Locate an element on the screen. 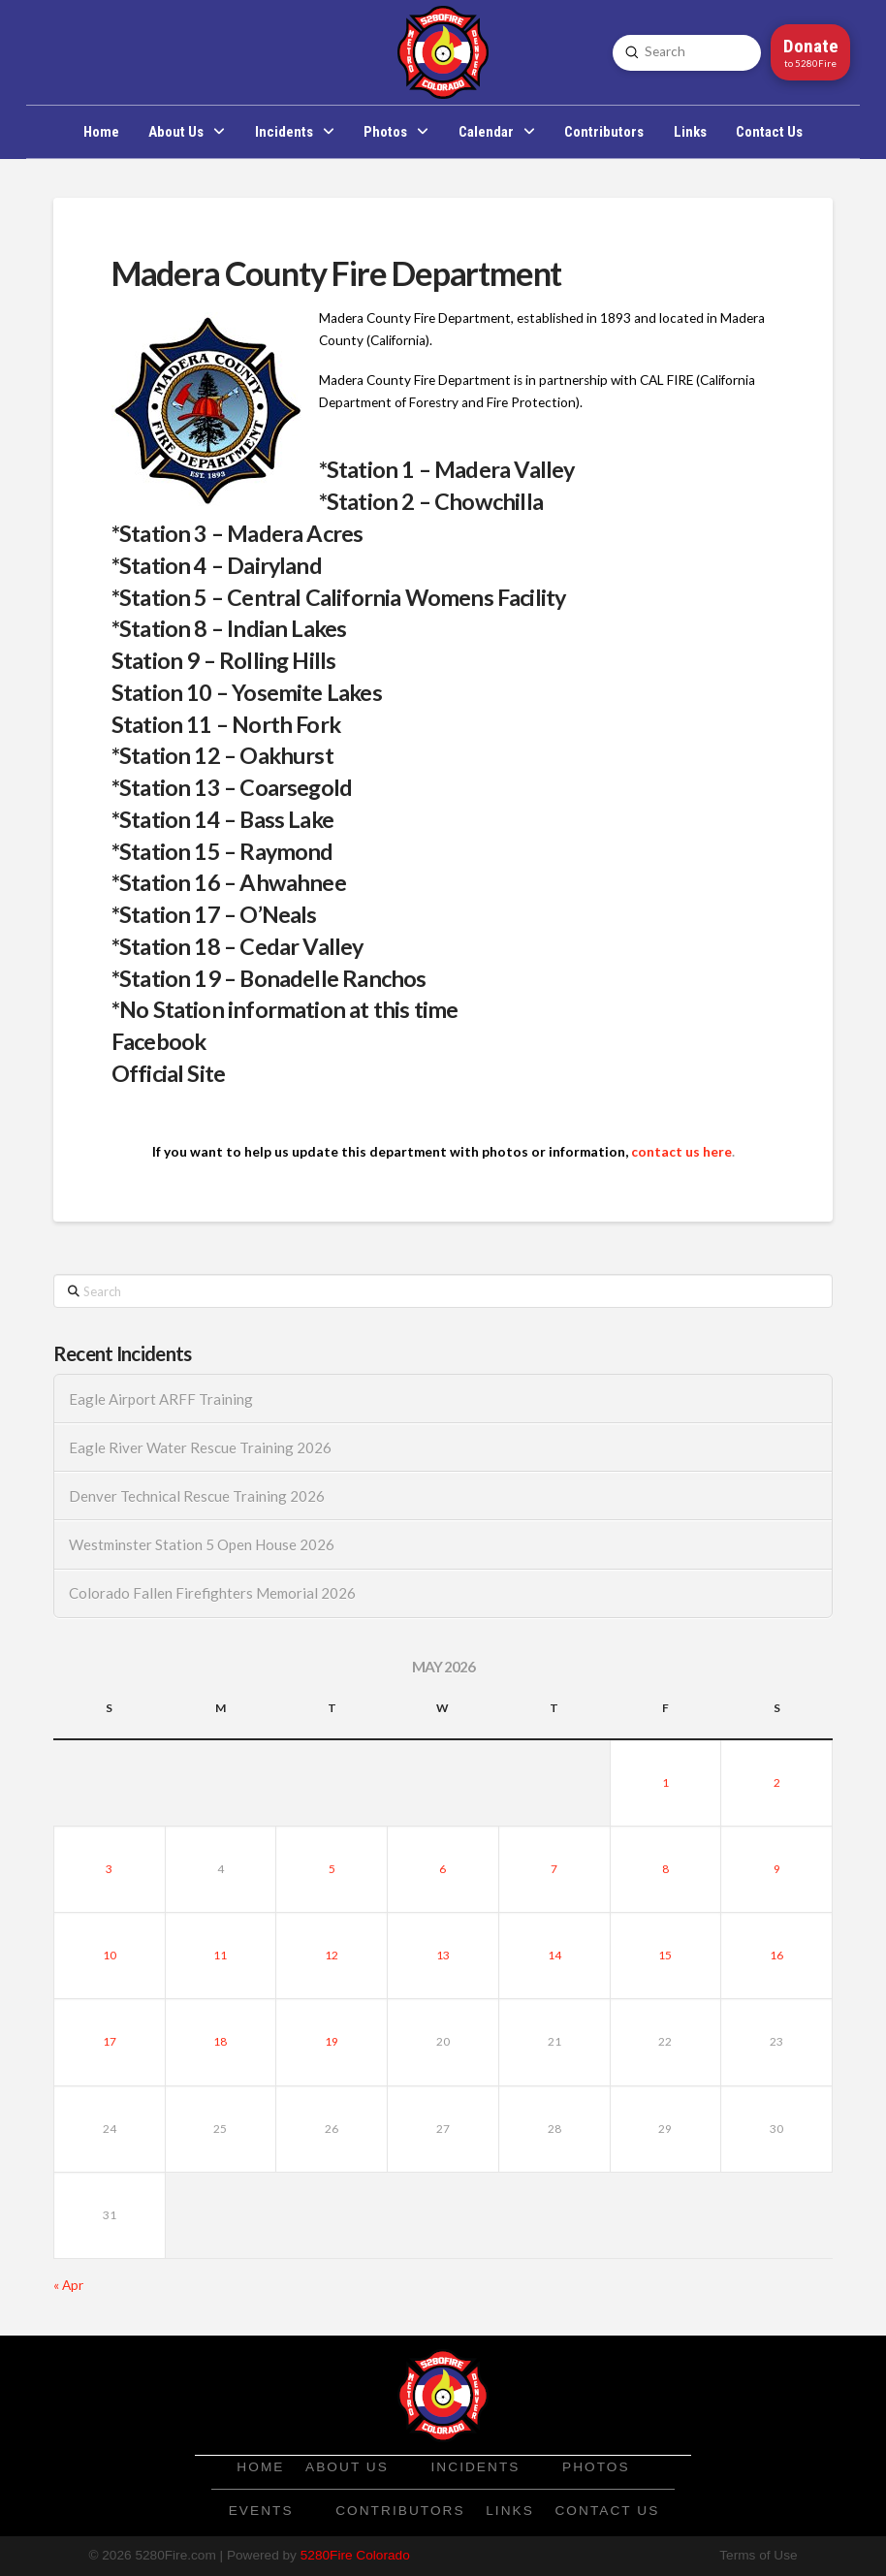 The height and width of the screenshot is (2576, 886). 16 [Posts published on May 16, 2026] is located at coordinates (776, 1955).